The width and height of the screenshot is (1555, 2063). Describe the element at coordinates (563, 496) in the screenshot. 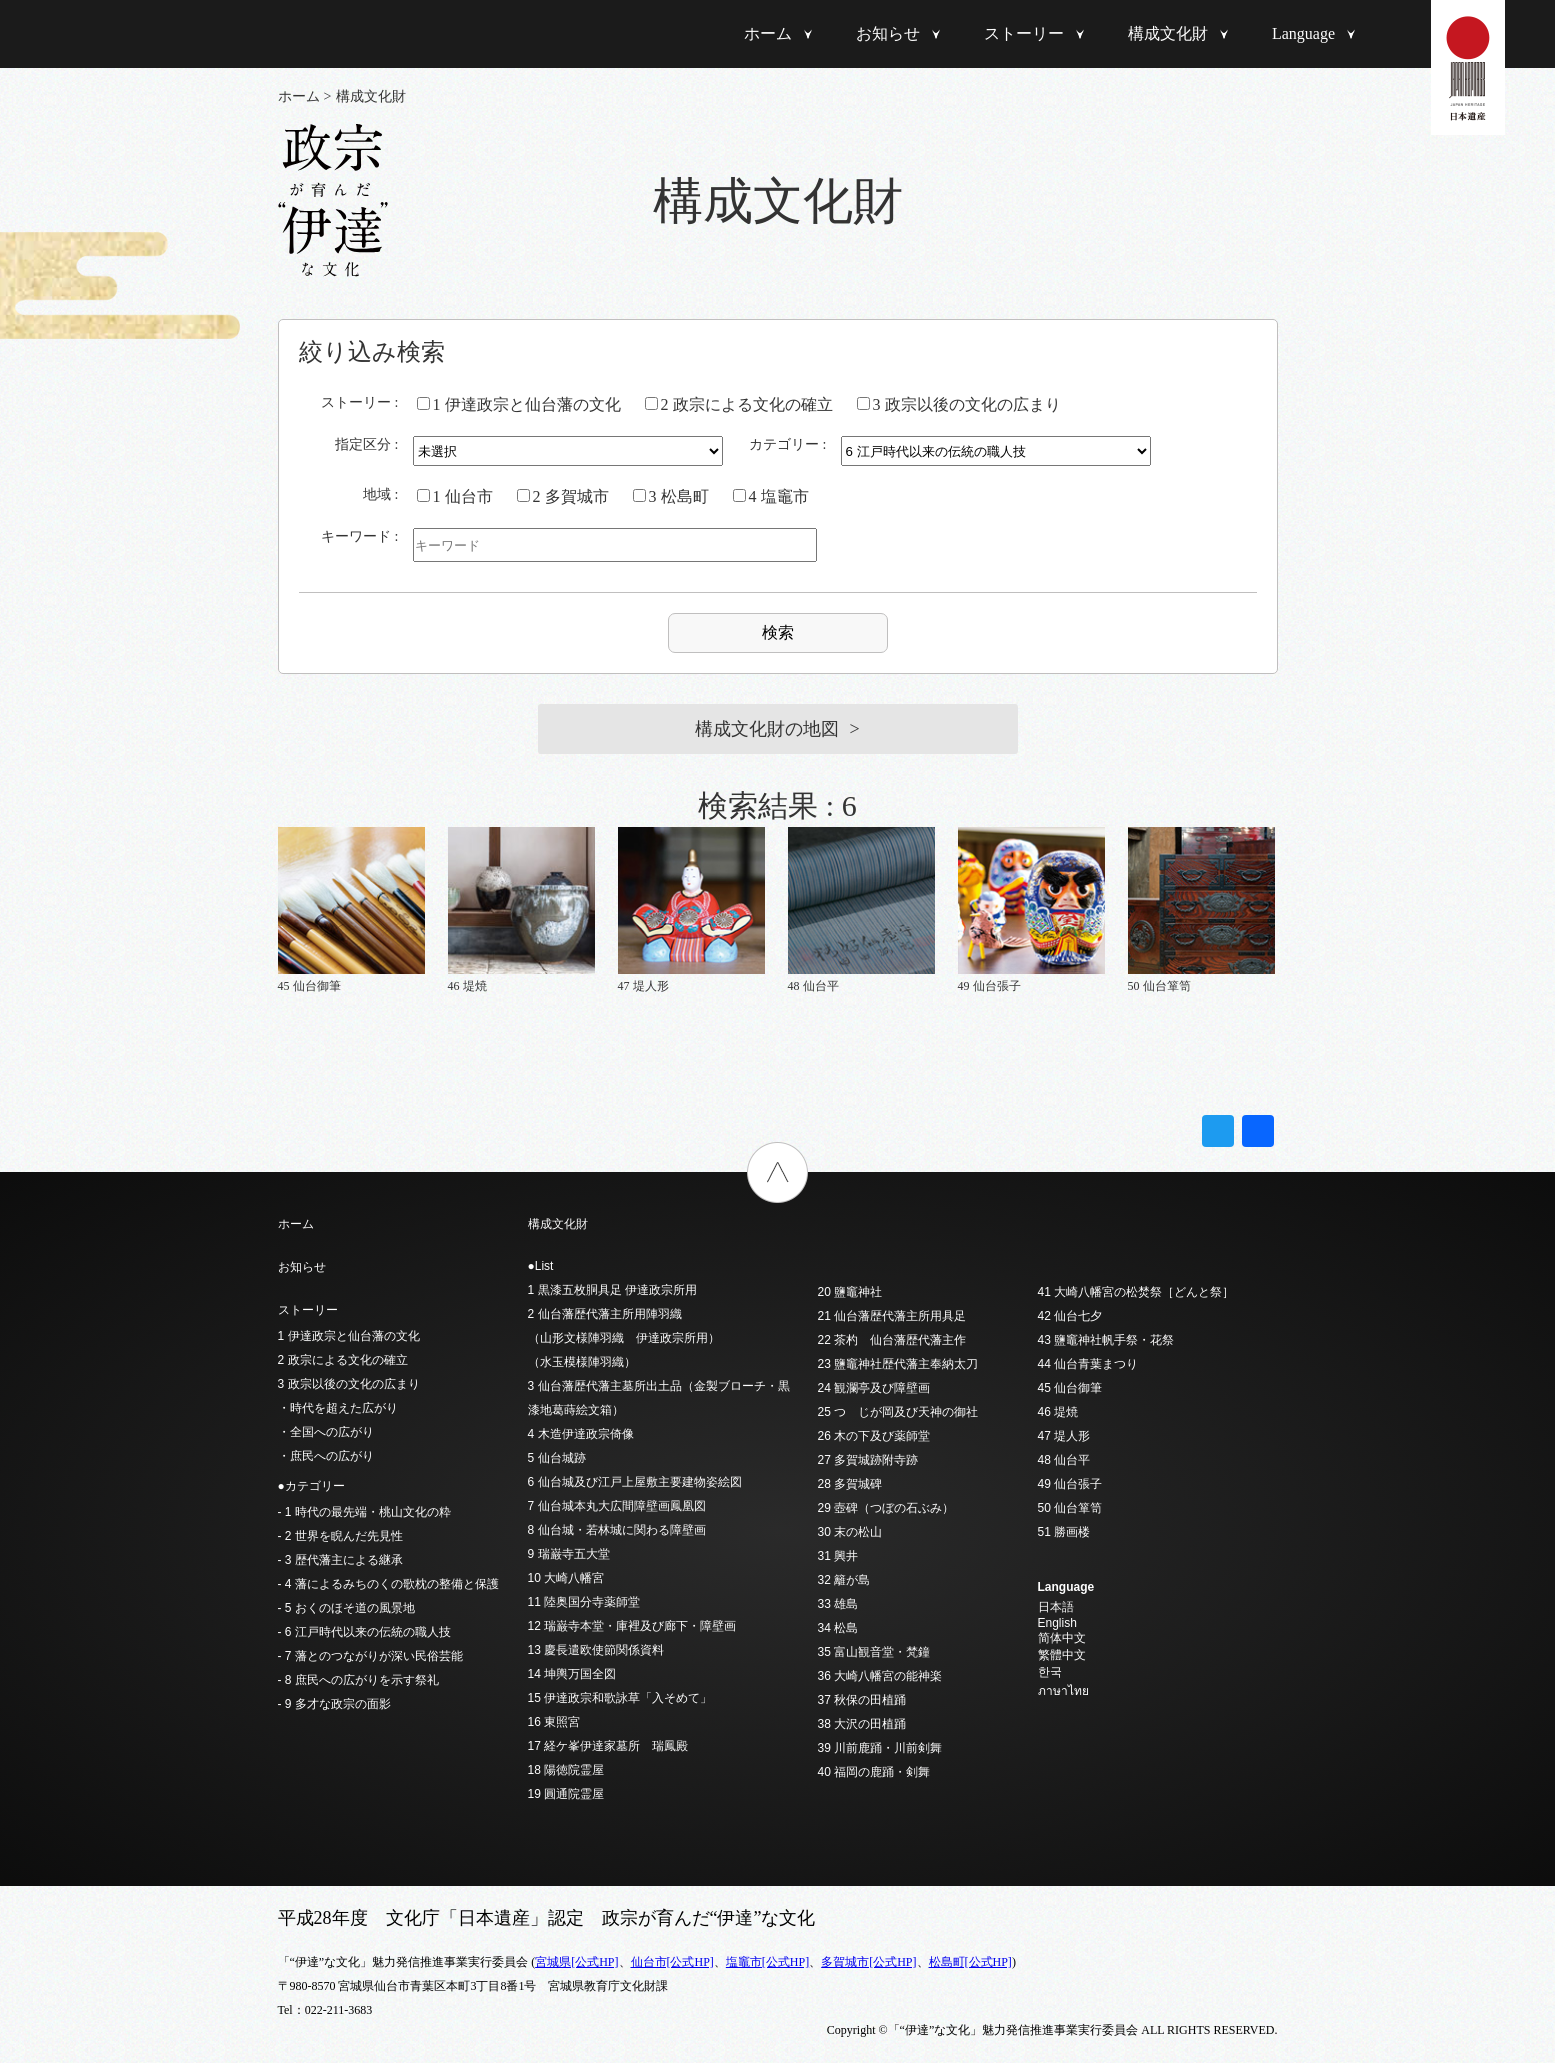

I see `2 多賀城市` at that location.